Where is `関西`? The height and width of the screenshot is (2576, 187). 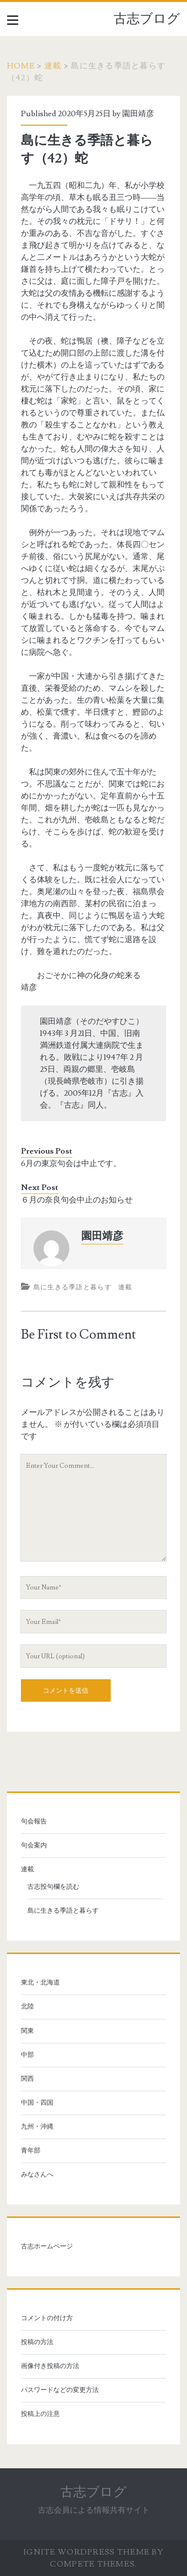 関西 is located at coordinates (27, 2079).